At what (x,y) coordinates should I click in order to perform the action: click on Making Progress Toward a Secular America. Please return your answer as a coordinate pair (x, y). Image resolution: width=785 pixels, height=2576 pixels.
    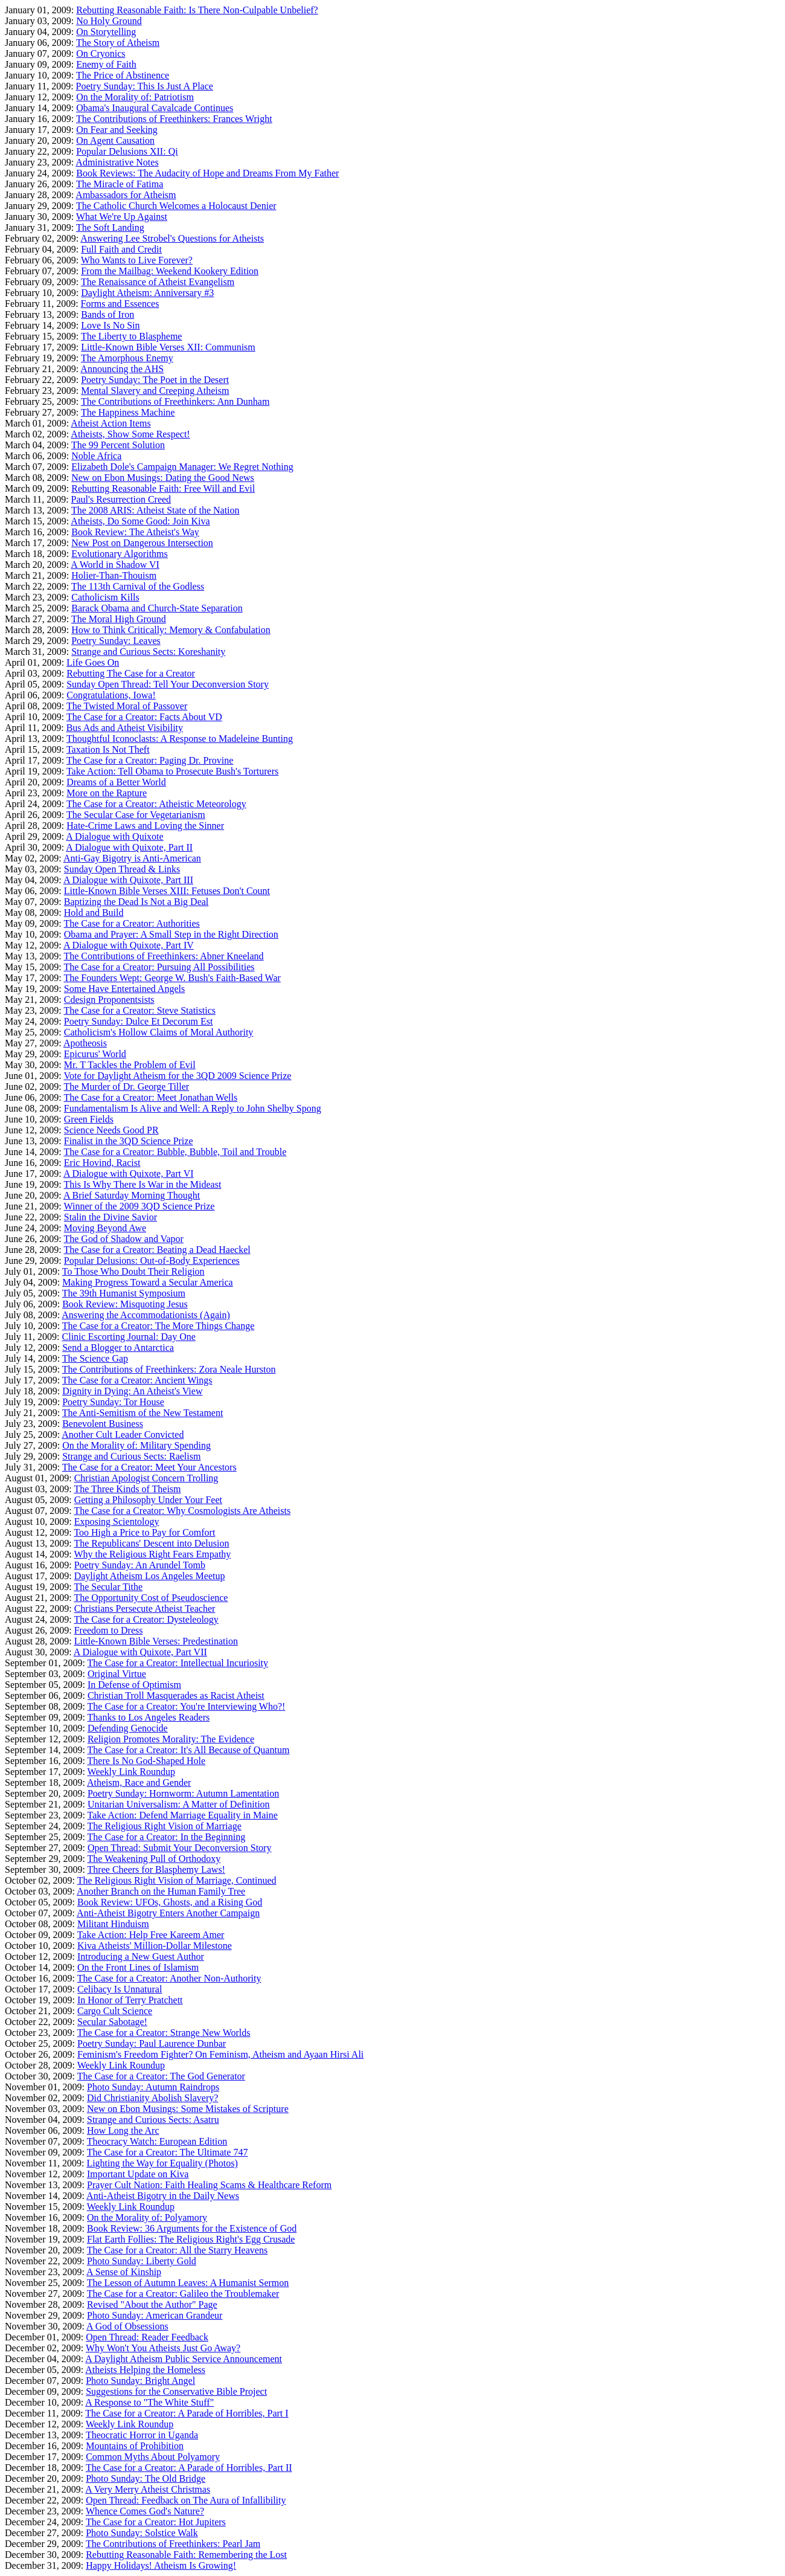
    Looking at the image, I should click on (147, 1282).